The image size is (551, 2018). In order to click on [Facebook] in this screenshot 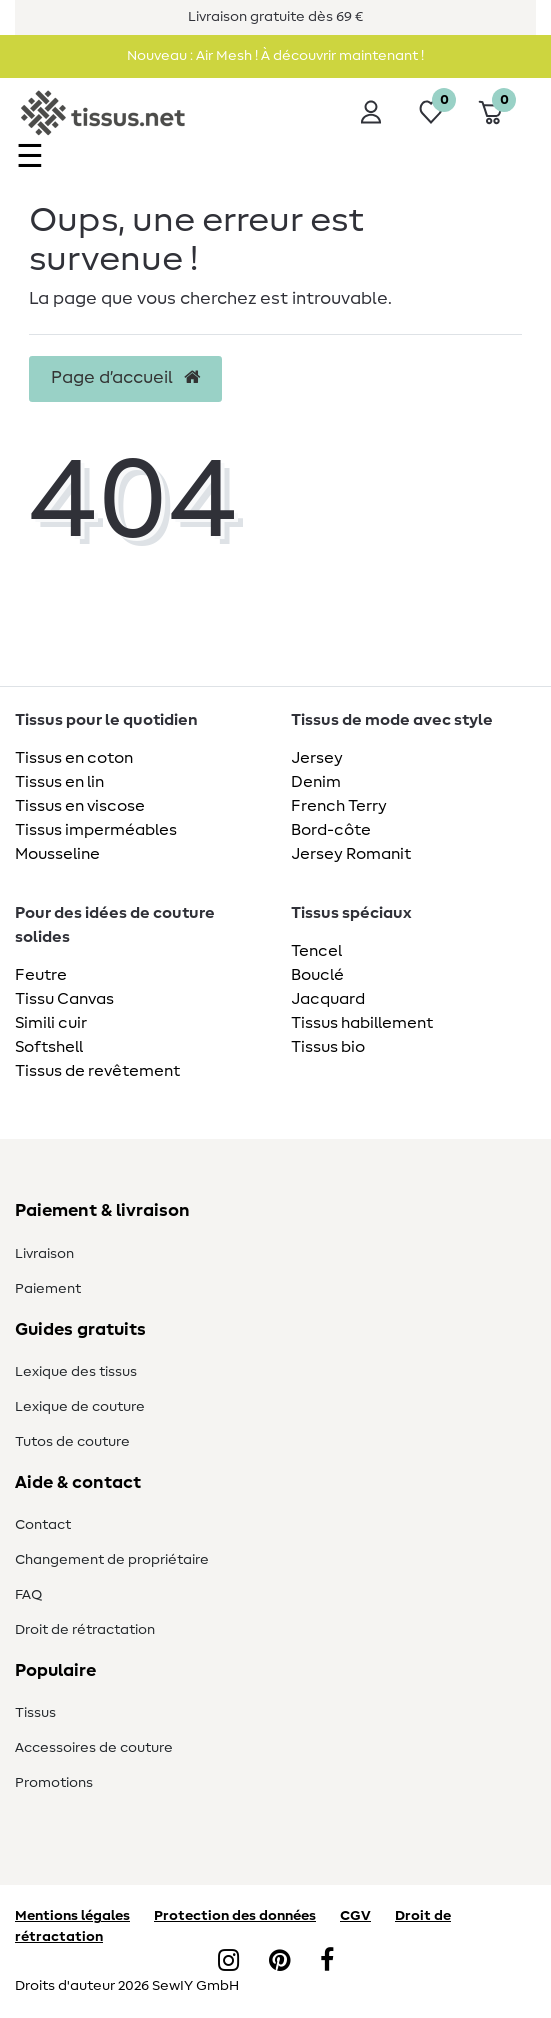, I will do `click(327, 1962)`.